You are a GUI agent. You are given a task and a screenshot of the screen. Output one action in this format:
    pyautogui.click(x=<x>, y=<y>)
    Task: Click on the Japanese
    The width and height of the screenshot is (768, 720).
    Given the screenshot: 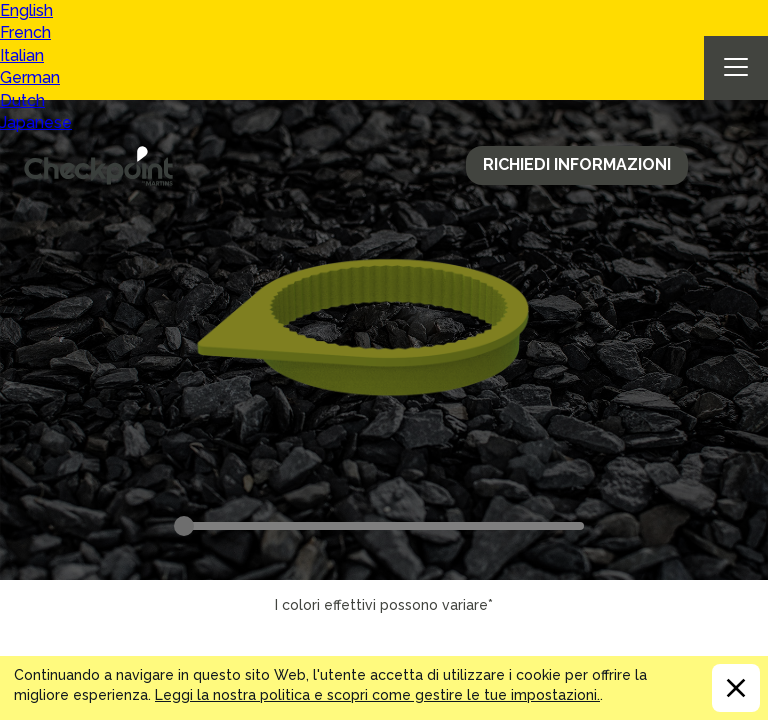 What is the action you would take?
    pyautogui.click(x=36, y=122)
    